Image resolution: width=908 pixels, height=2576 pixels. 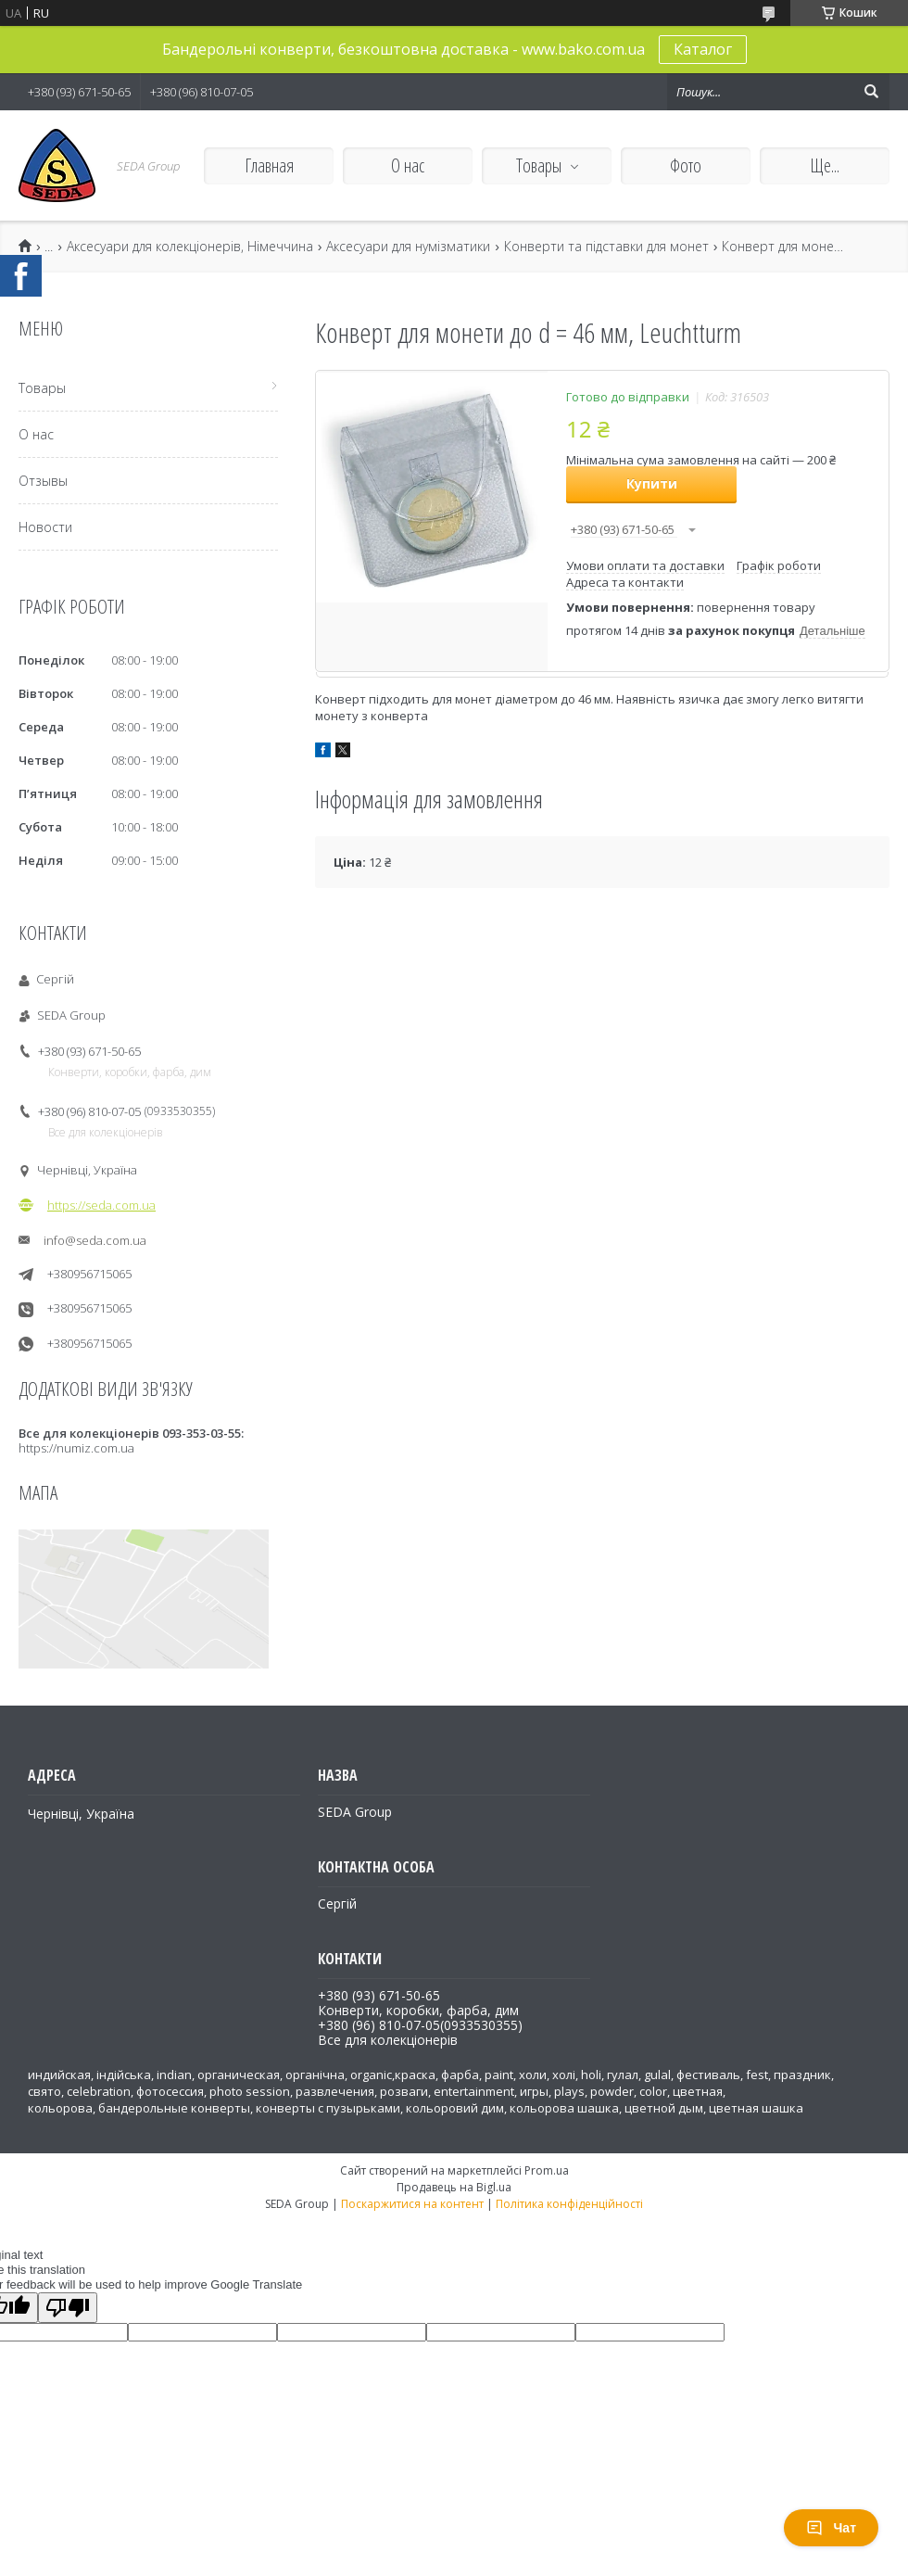 What do you see at coordinates (454, 2187) in the screenshot?
I see `Продавець на Bigl.ua` at bounding box center [454, 2187].